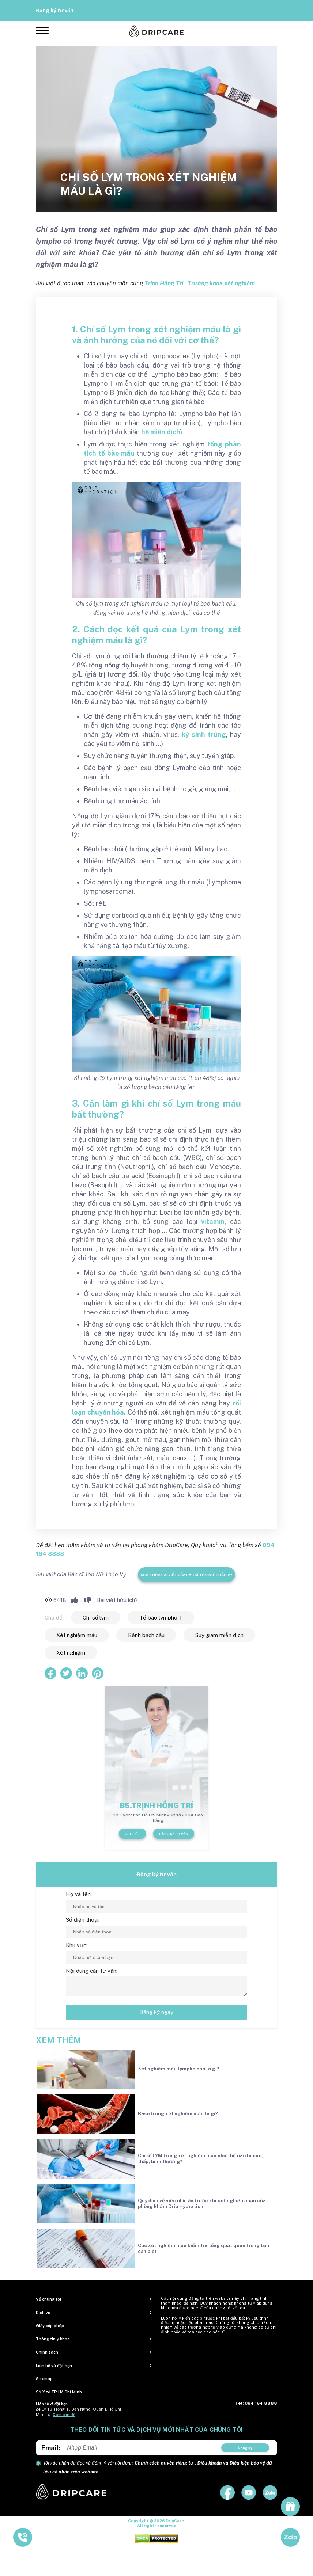 Image resolution: width=313 pixels, height=2576 pixels. What do you see at coordinates (44, 2379) in the screenshot?
I see `Sitemap` at bounding box center [44, 2379].